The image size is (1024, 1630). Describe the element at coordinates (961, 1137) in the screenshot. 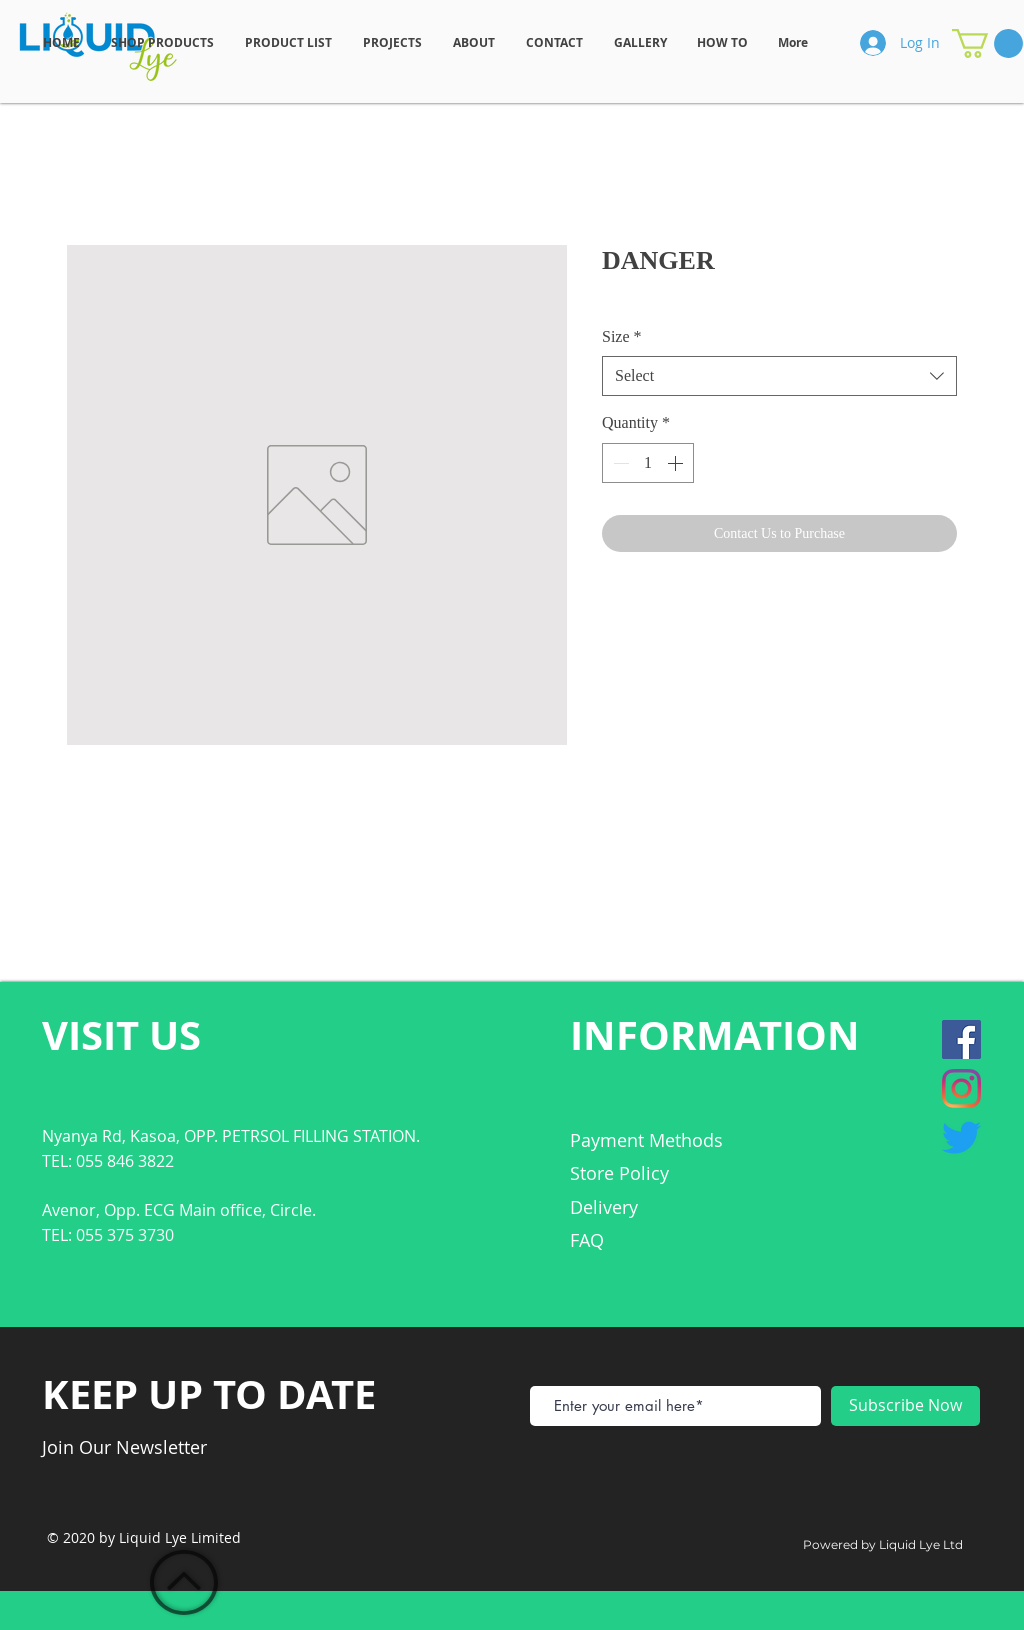

I see `[Twitter]` at that location.